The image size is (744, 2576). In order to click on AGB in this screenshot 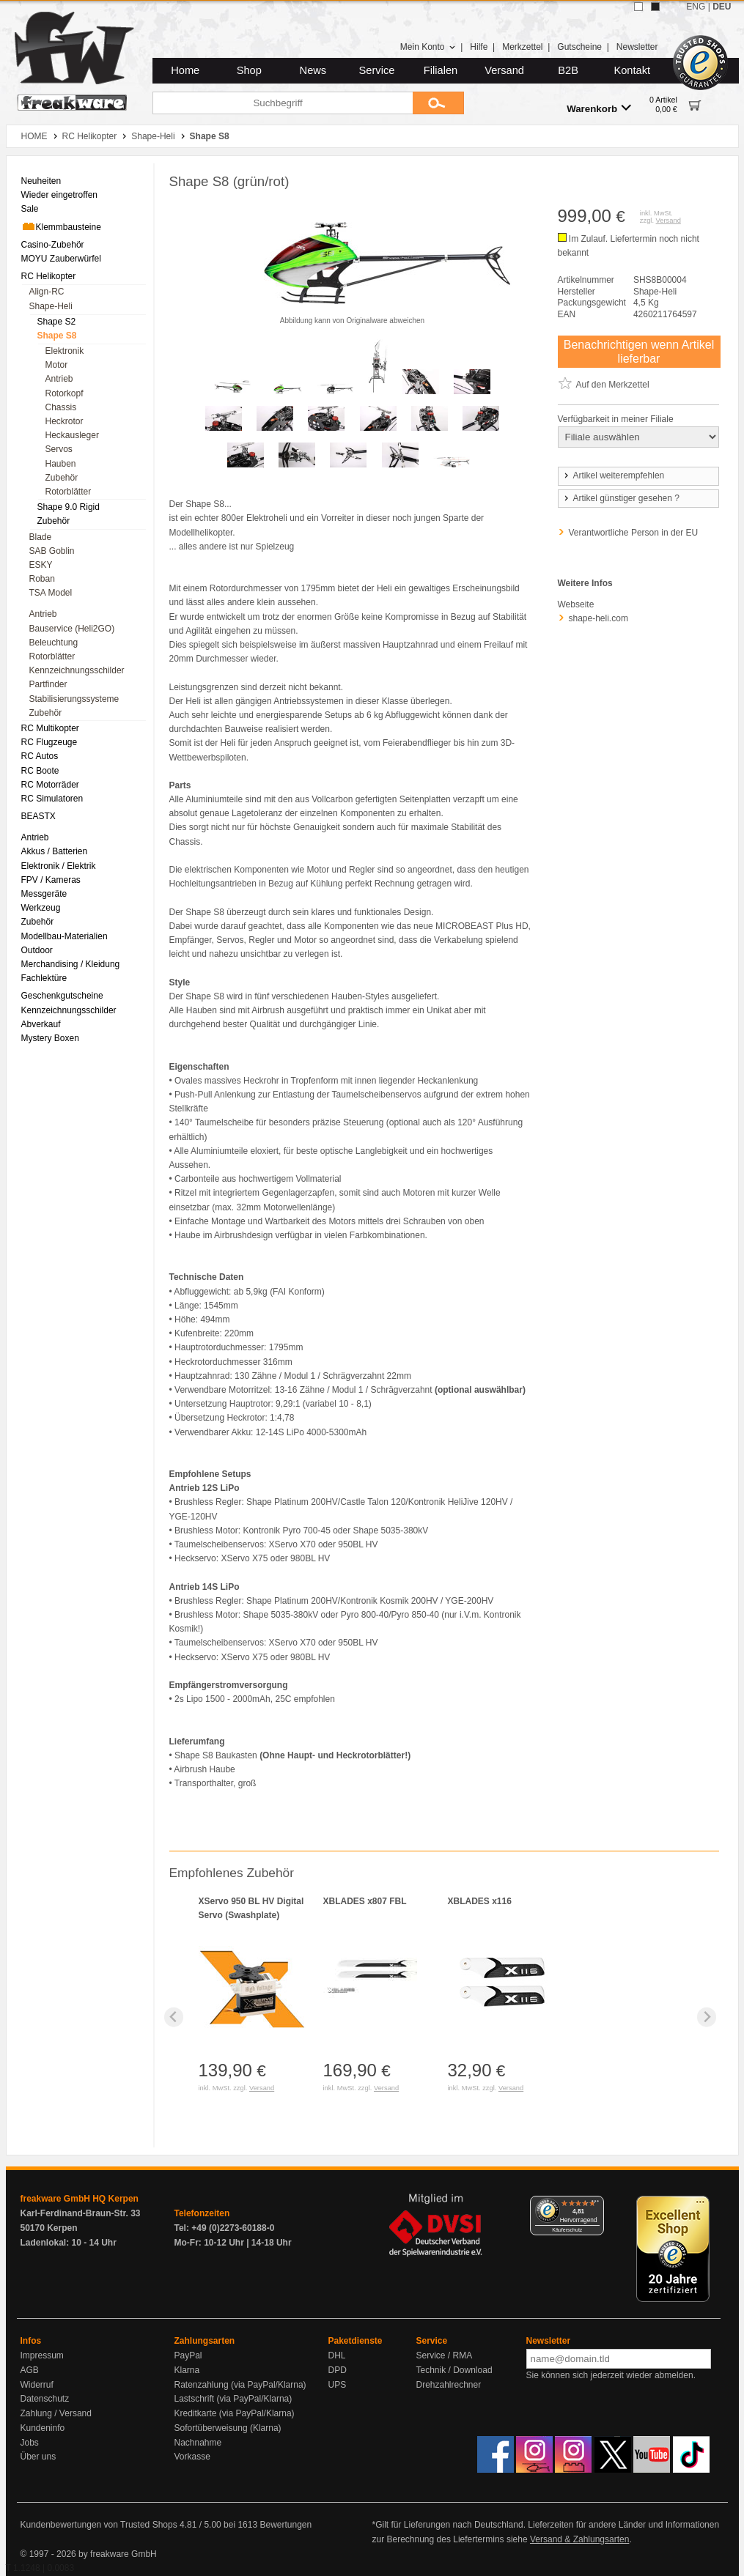, I will do `click(30, 2370)`.